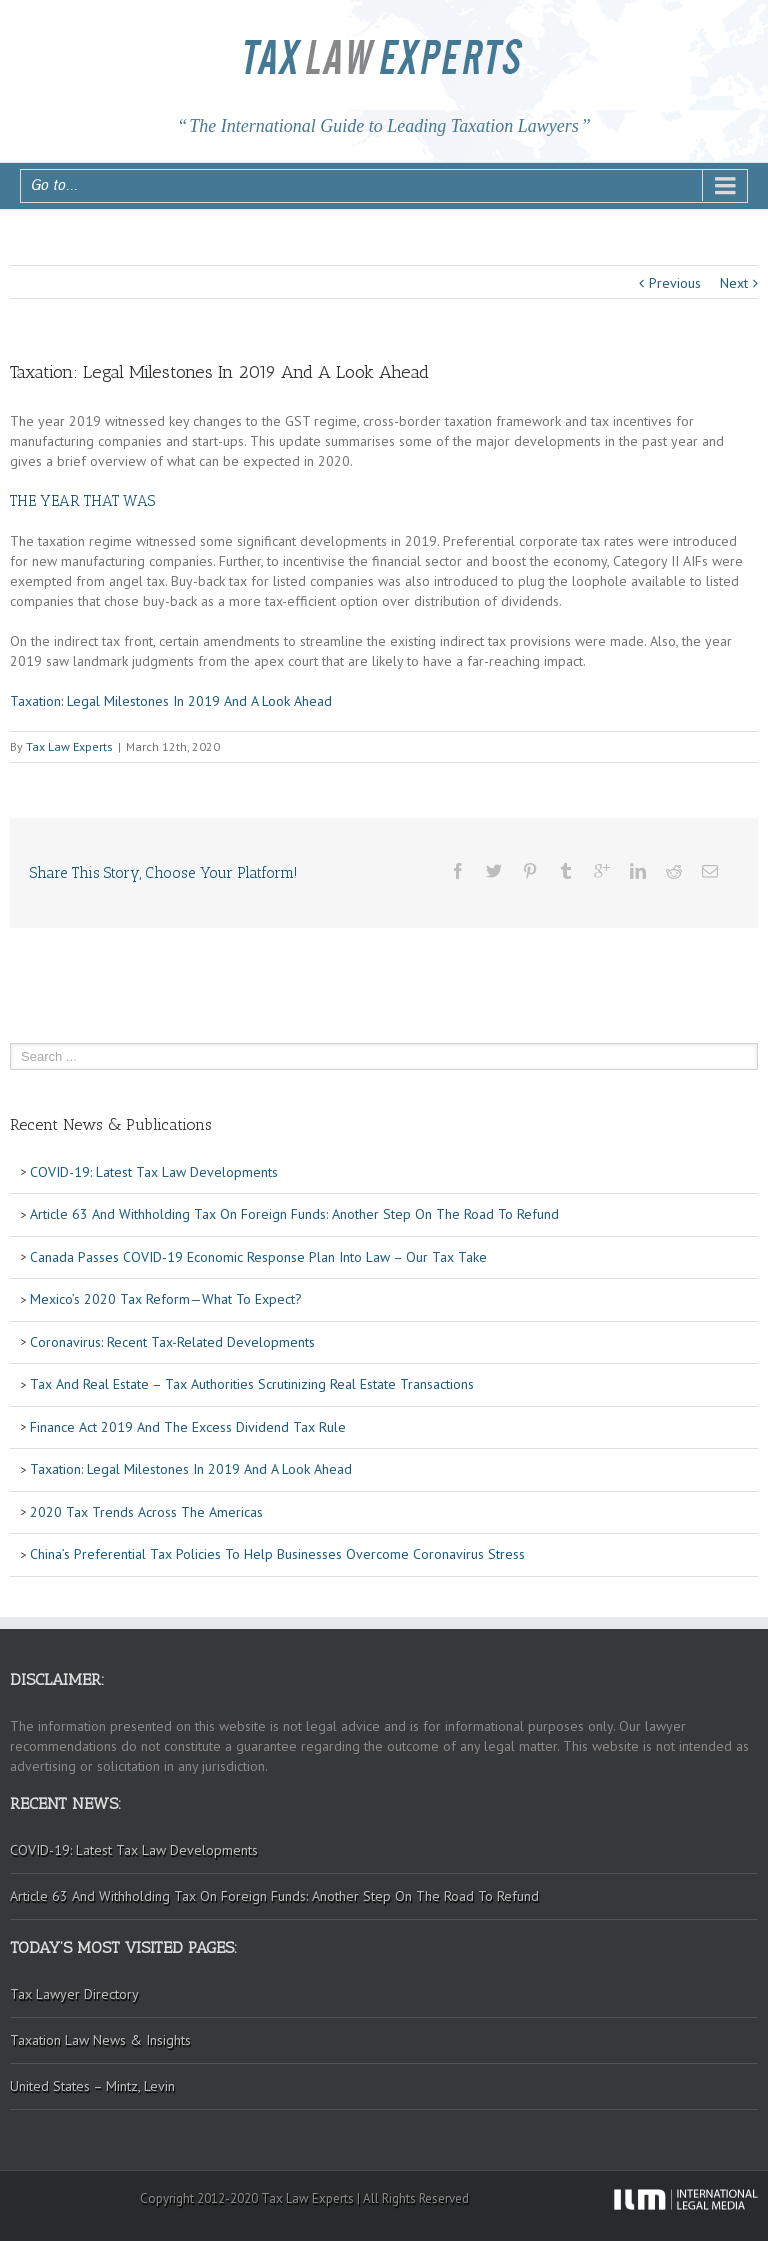 This screenshot has width=768, height=2241. What do you see at coordinates (275, 1554) in the screenshot?
I see `China’s Preferential Tax Policies To Help Businesses Overcome Coronavirus Stress` at bounding box center [275, 1554].